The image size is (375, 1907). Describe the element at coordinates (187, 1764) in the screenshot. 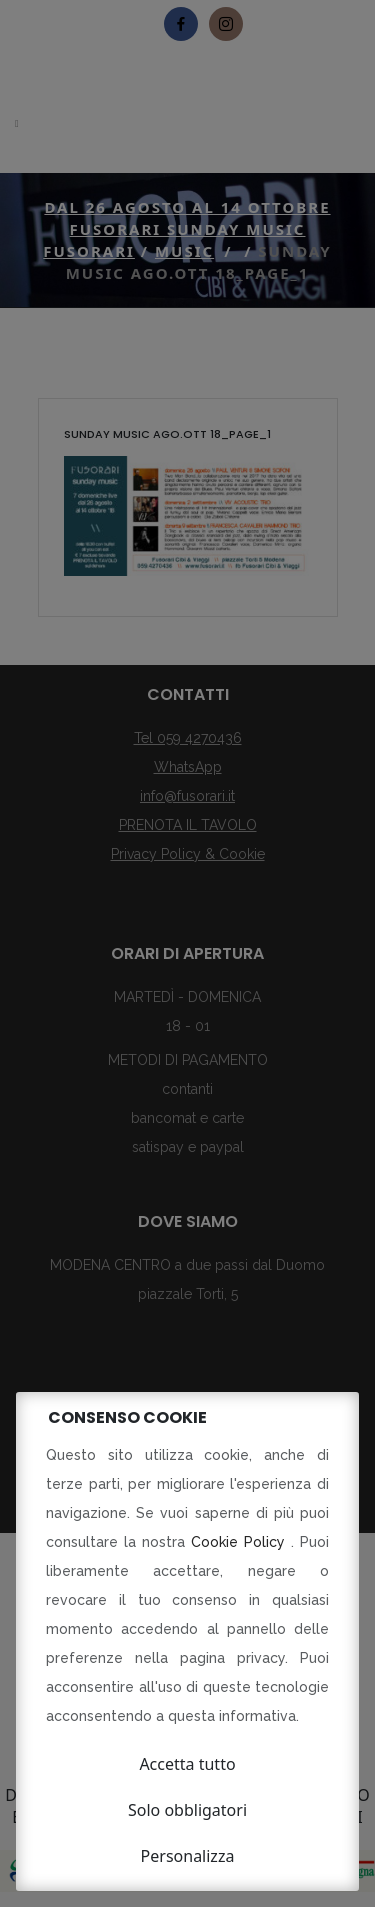

I see `Accetta tutto` at that location.